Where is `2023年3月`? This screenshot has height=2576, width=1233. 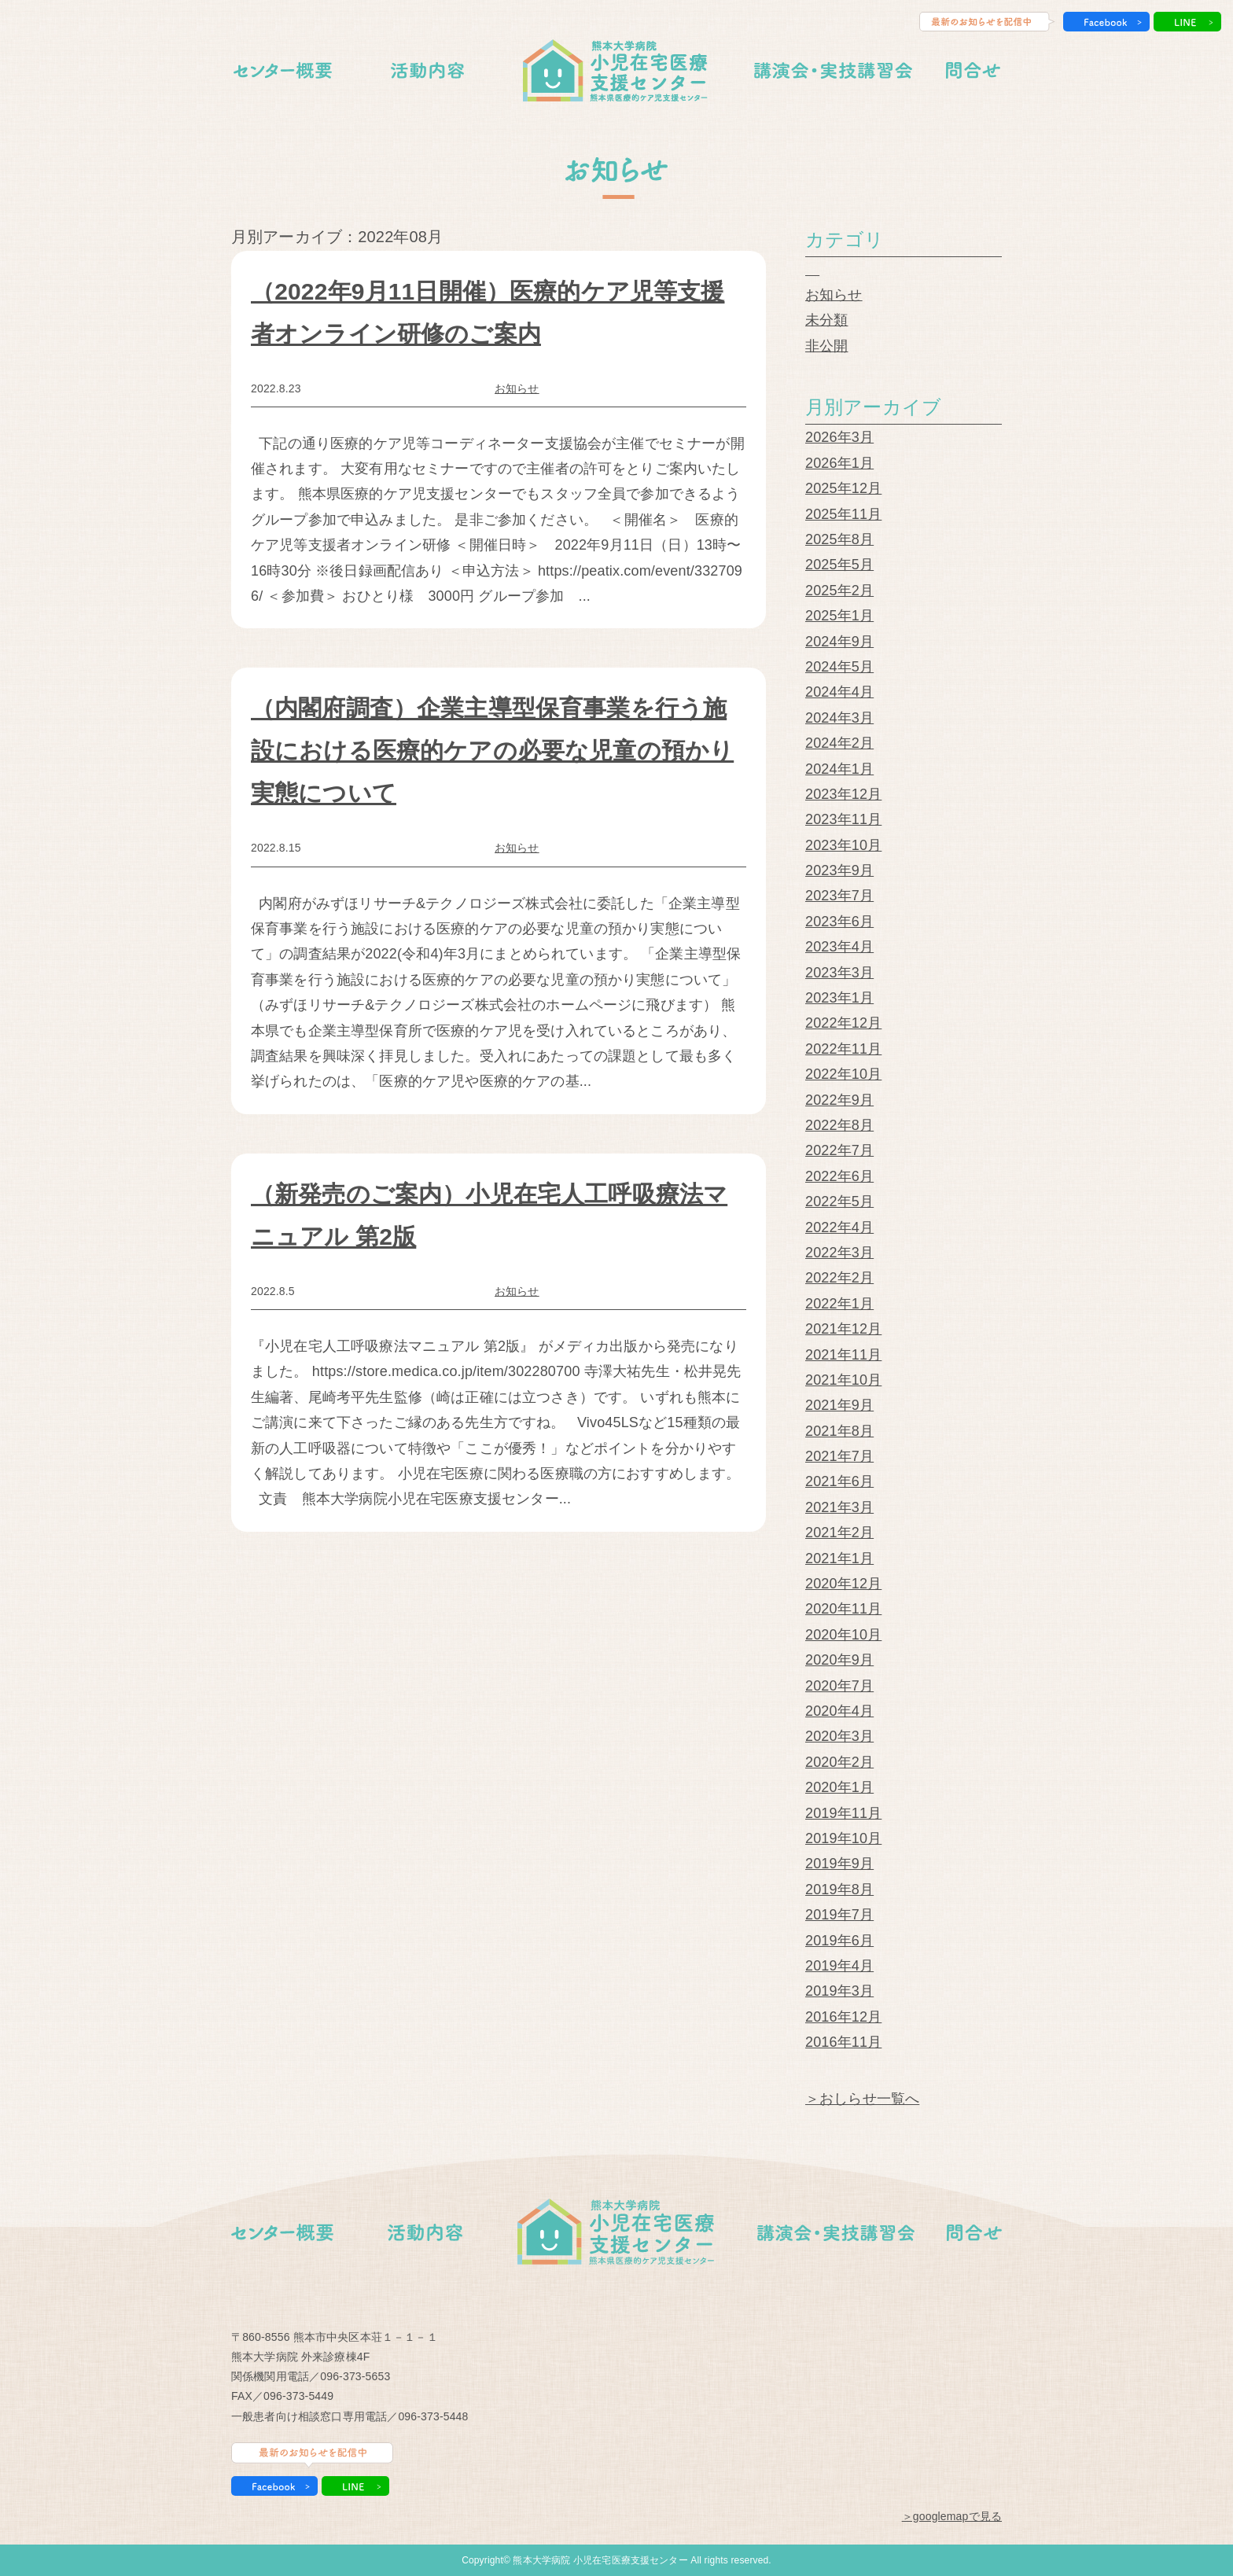
2023年3月 is located at coordinates (839, 973).